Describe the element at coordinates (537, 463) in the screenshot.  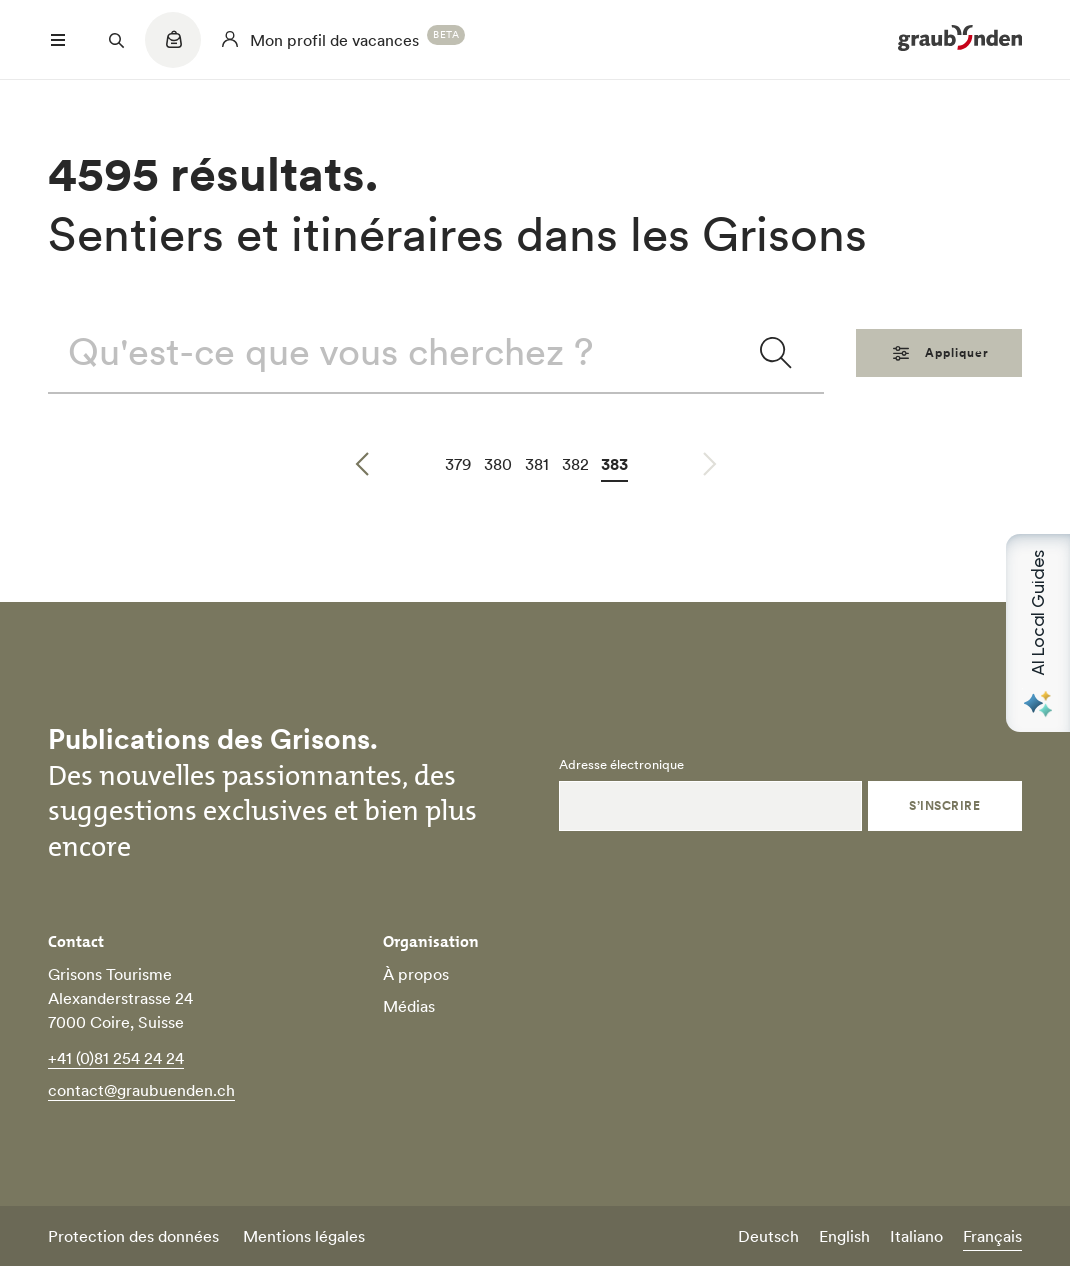
I see `381` at that location.